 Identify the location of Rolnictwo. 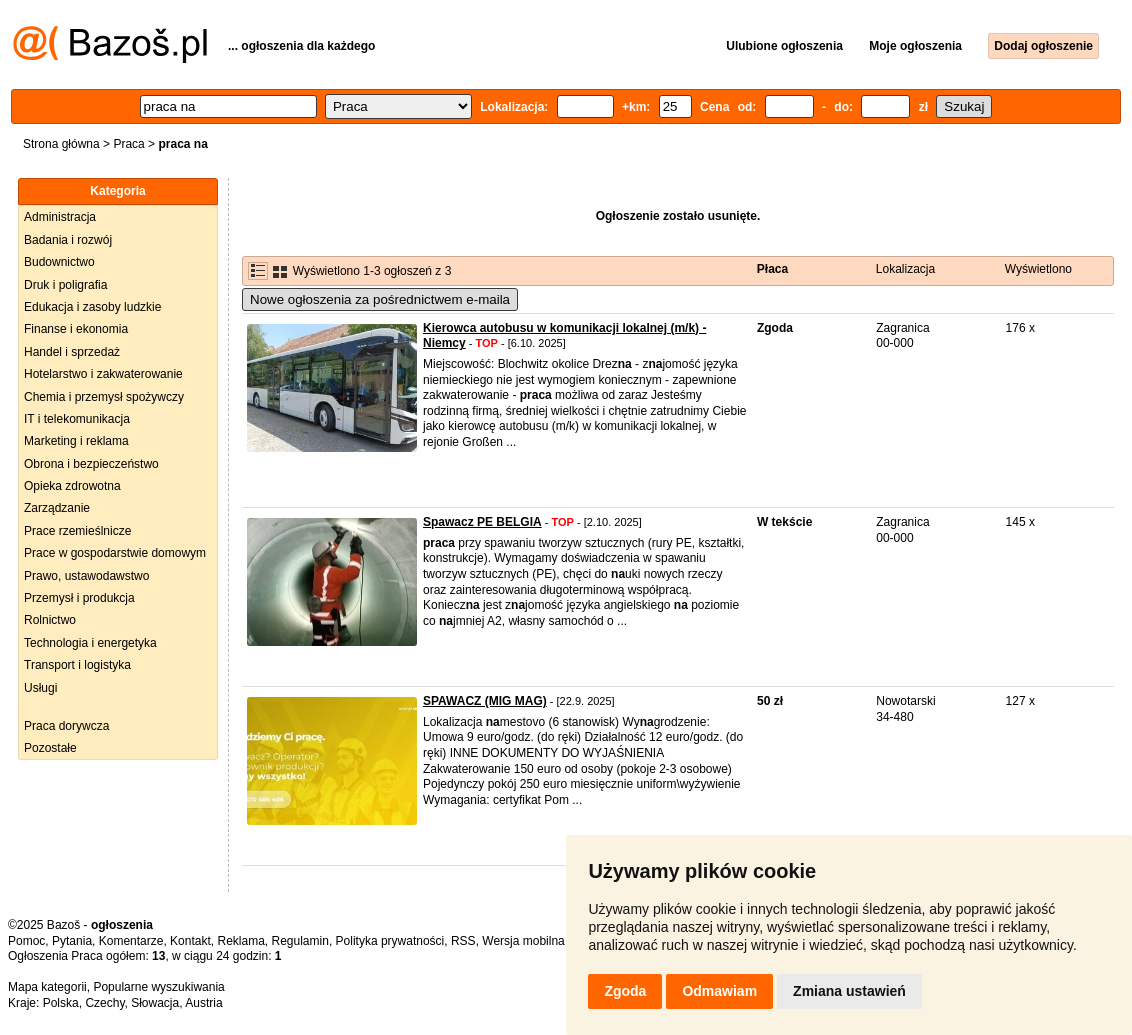
(50, 620).